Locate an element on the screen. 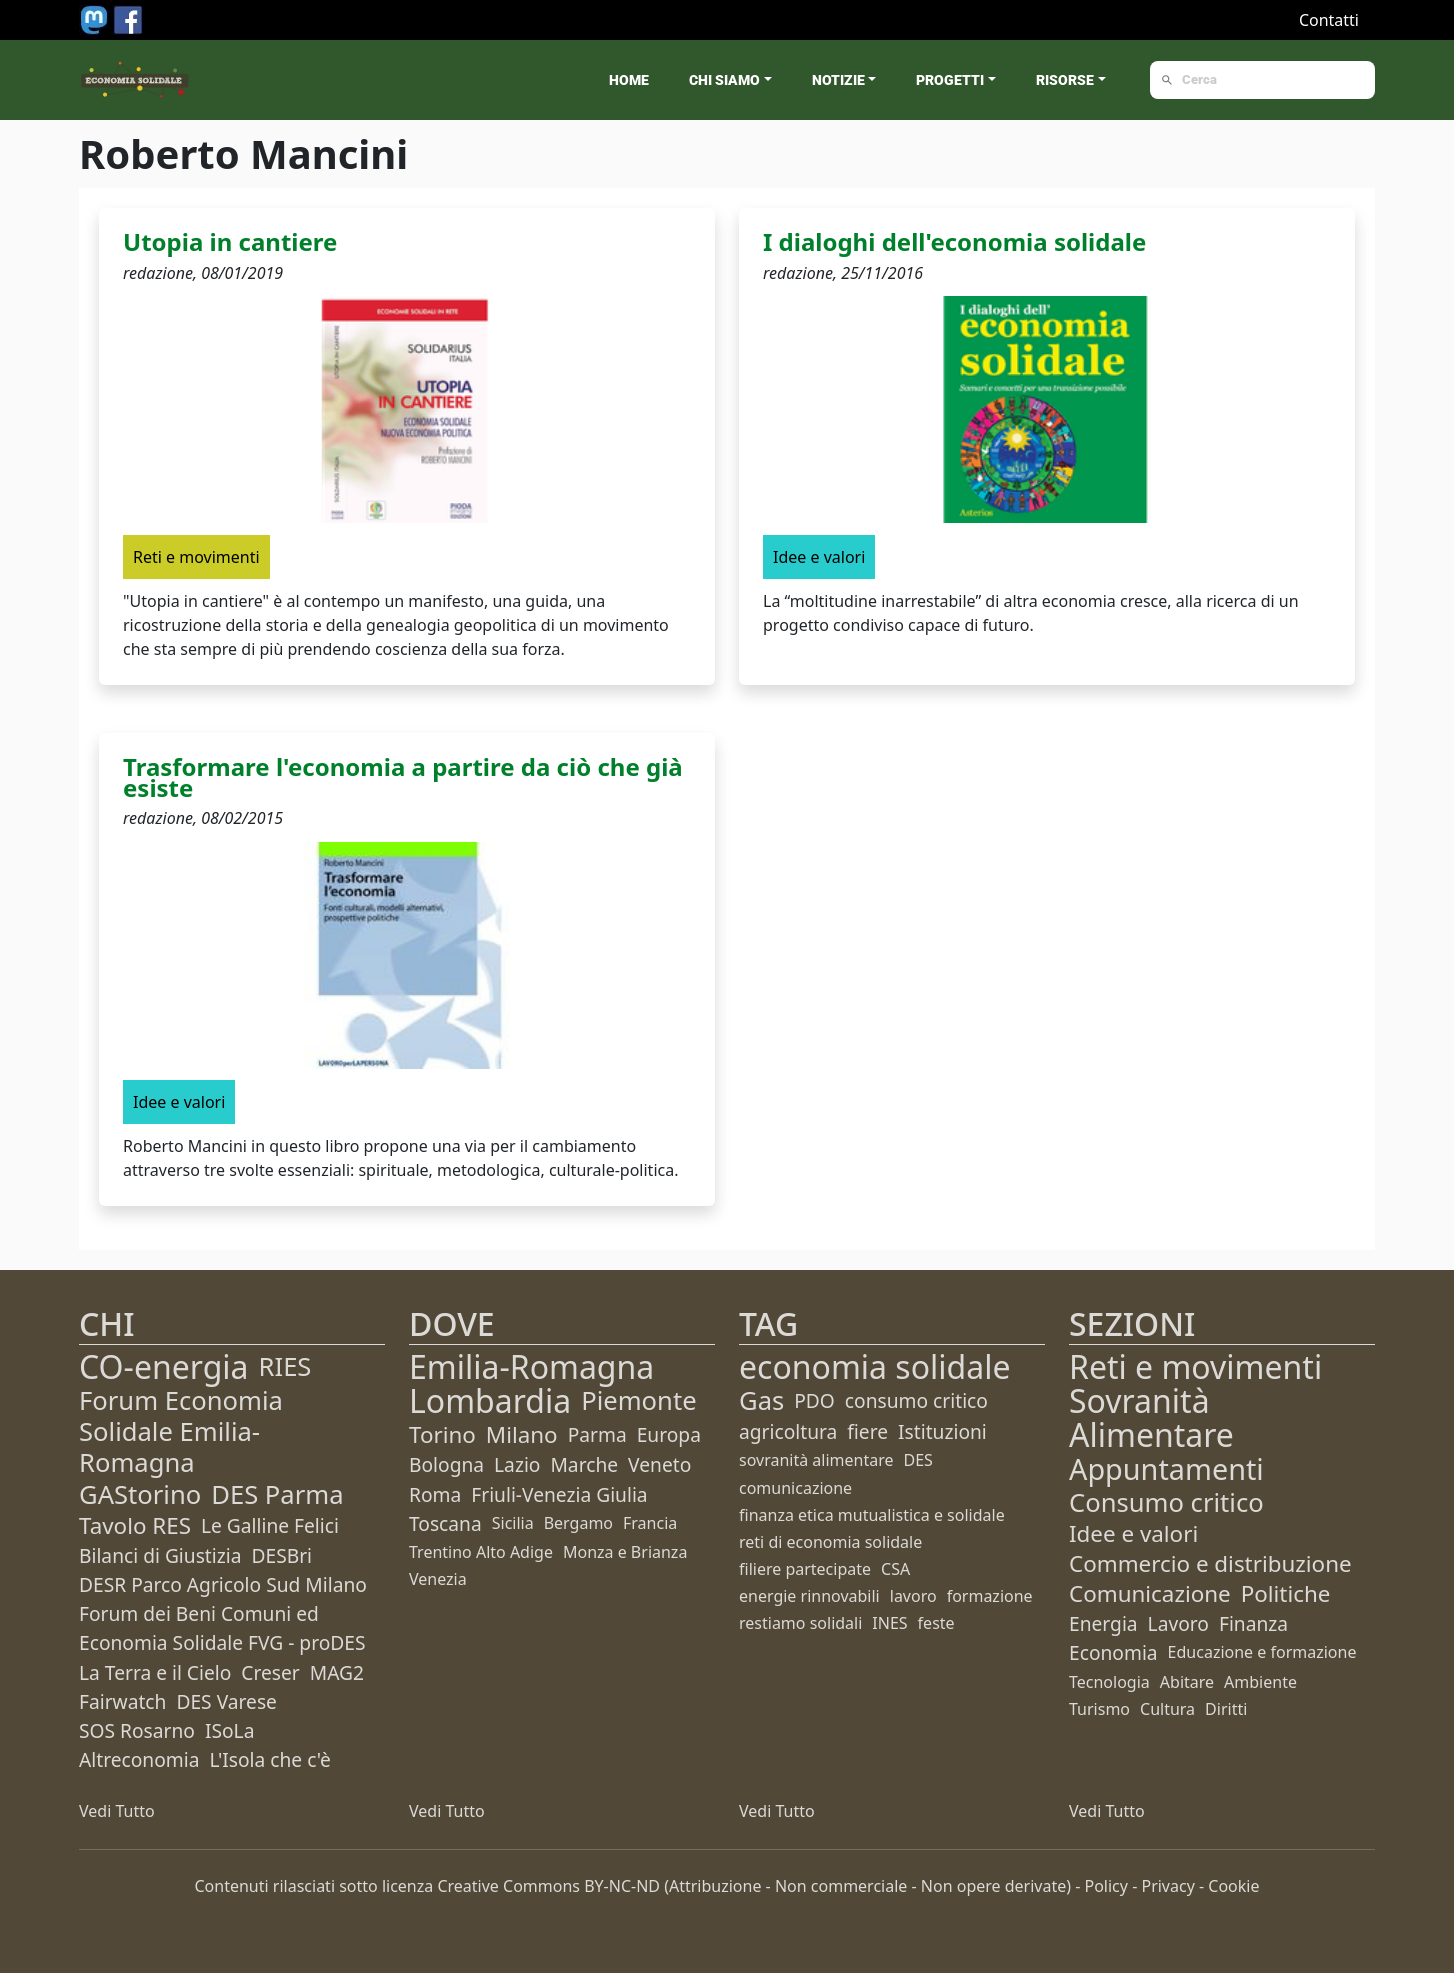 The height and width of the screenshot is (1973, 1454). Ambiente is located at coordinates (1260, 1682).